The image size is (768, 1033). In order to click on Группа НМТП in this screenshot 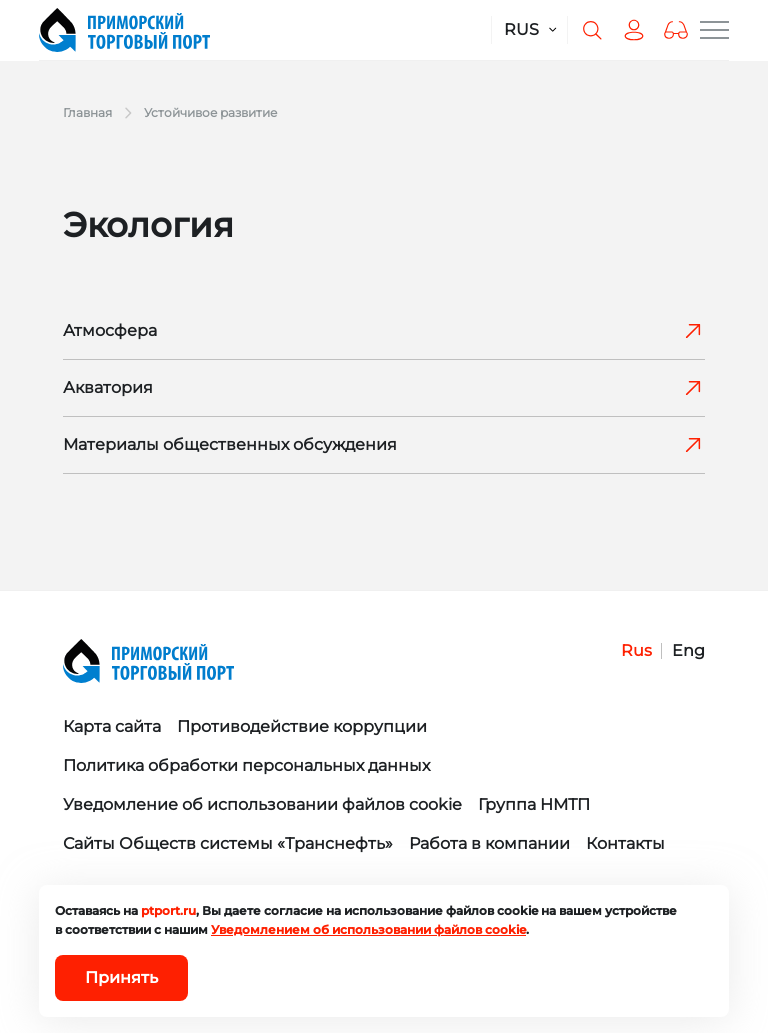, I will do `click(534, 804)`.